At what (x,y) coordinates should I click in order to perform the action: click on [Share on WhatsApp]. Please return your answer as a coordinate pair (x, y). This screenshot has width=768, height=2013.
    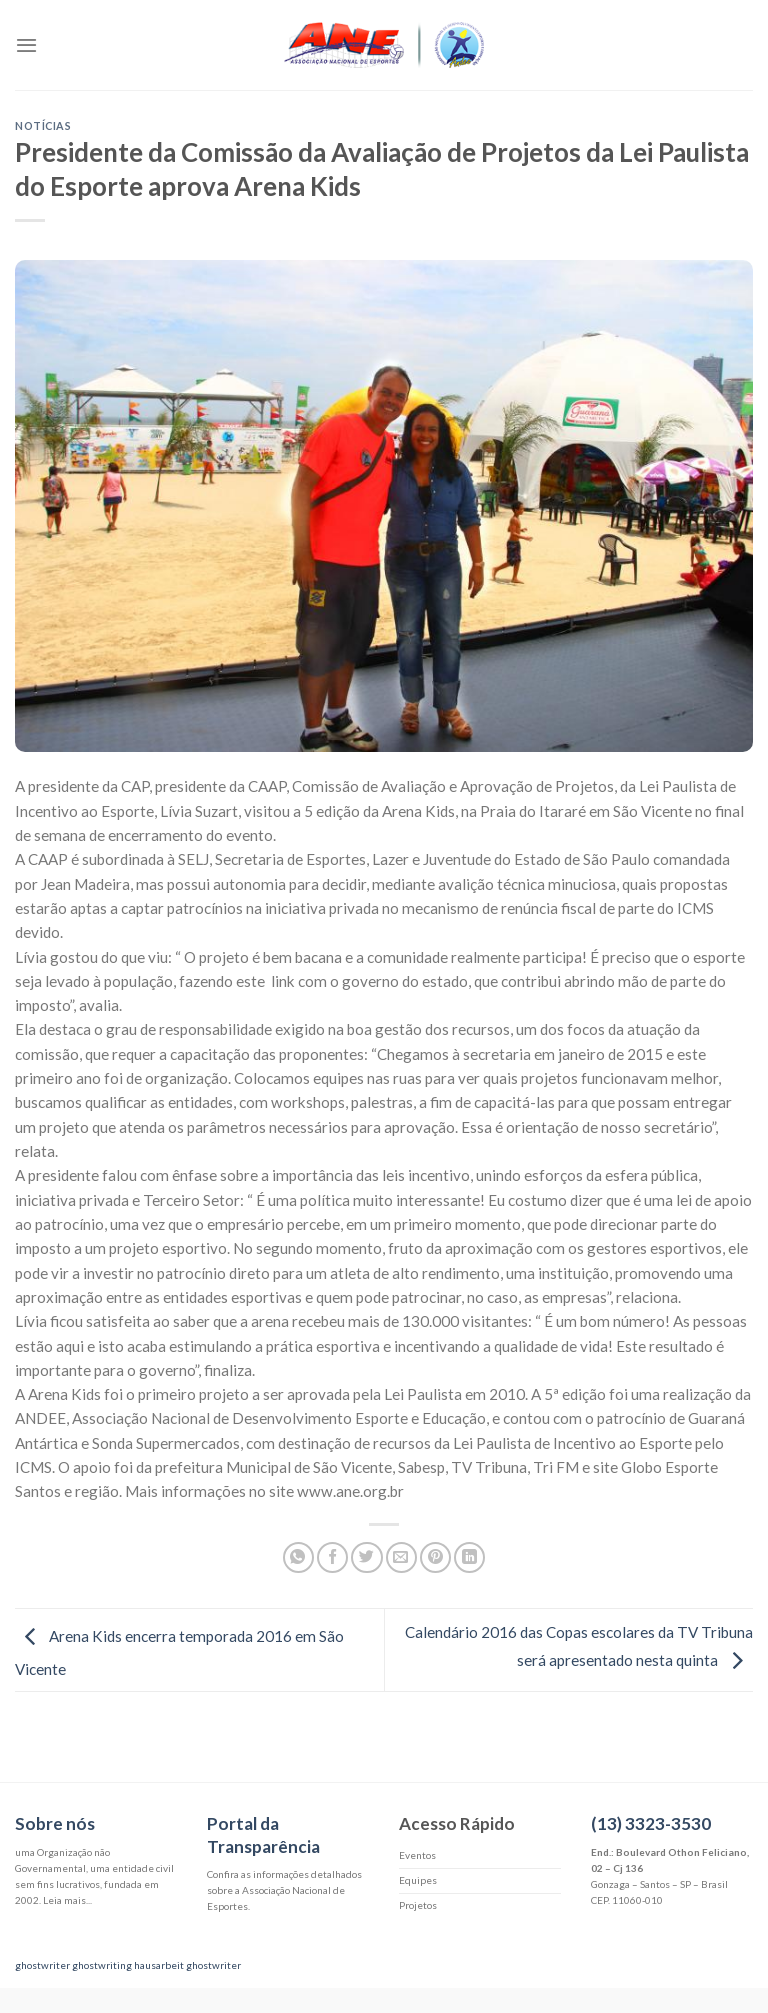
    Looking at the image, I should click on (298, 1557).